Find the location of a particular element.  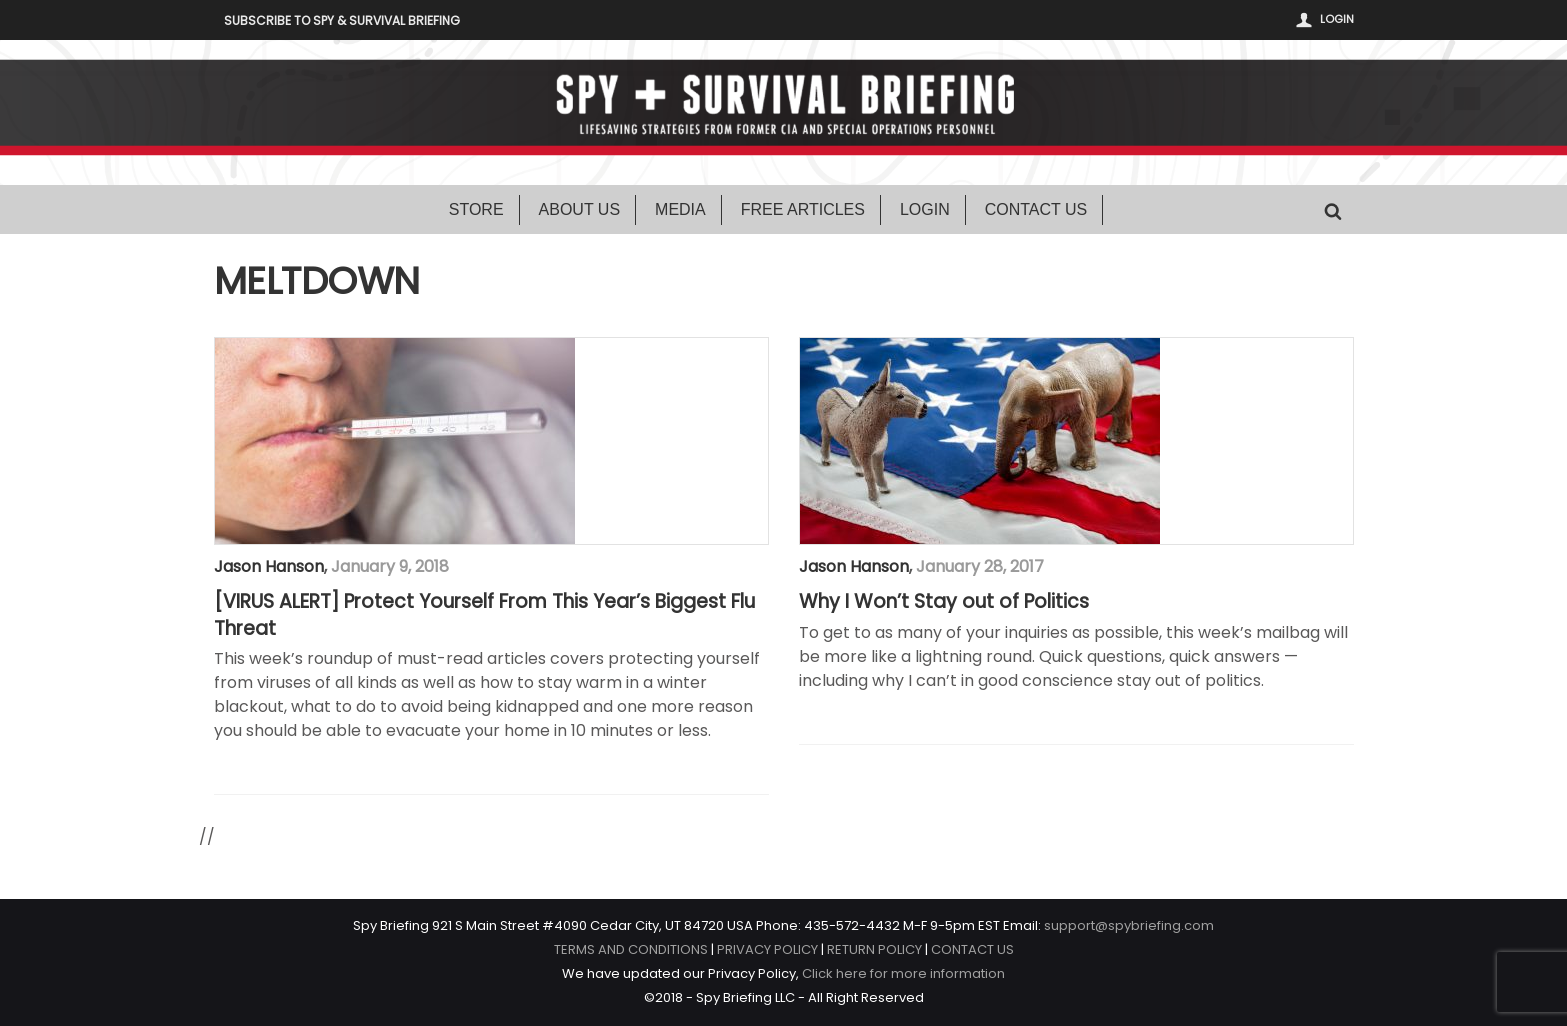

Media is located at coordinates (680, 209).